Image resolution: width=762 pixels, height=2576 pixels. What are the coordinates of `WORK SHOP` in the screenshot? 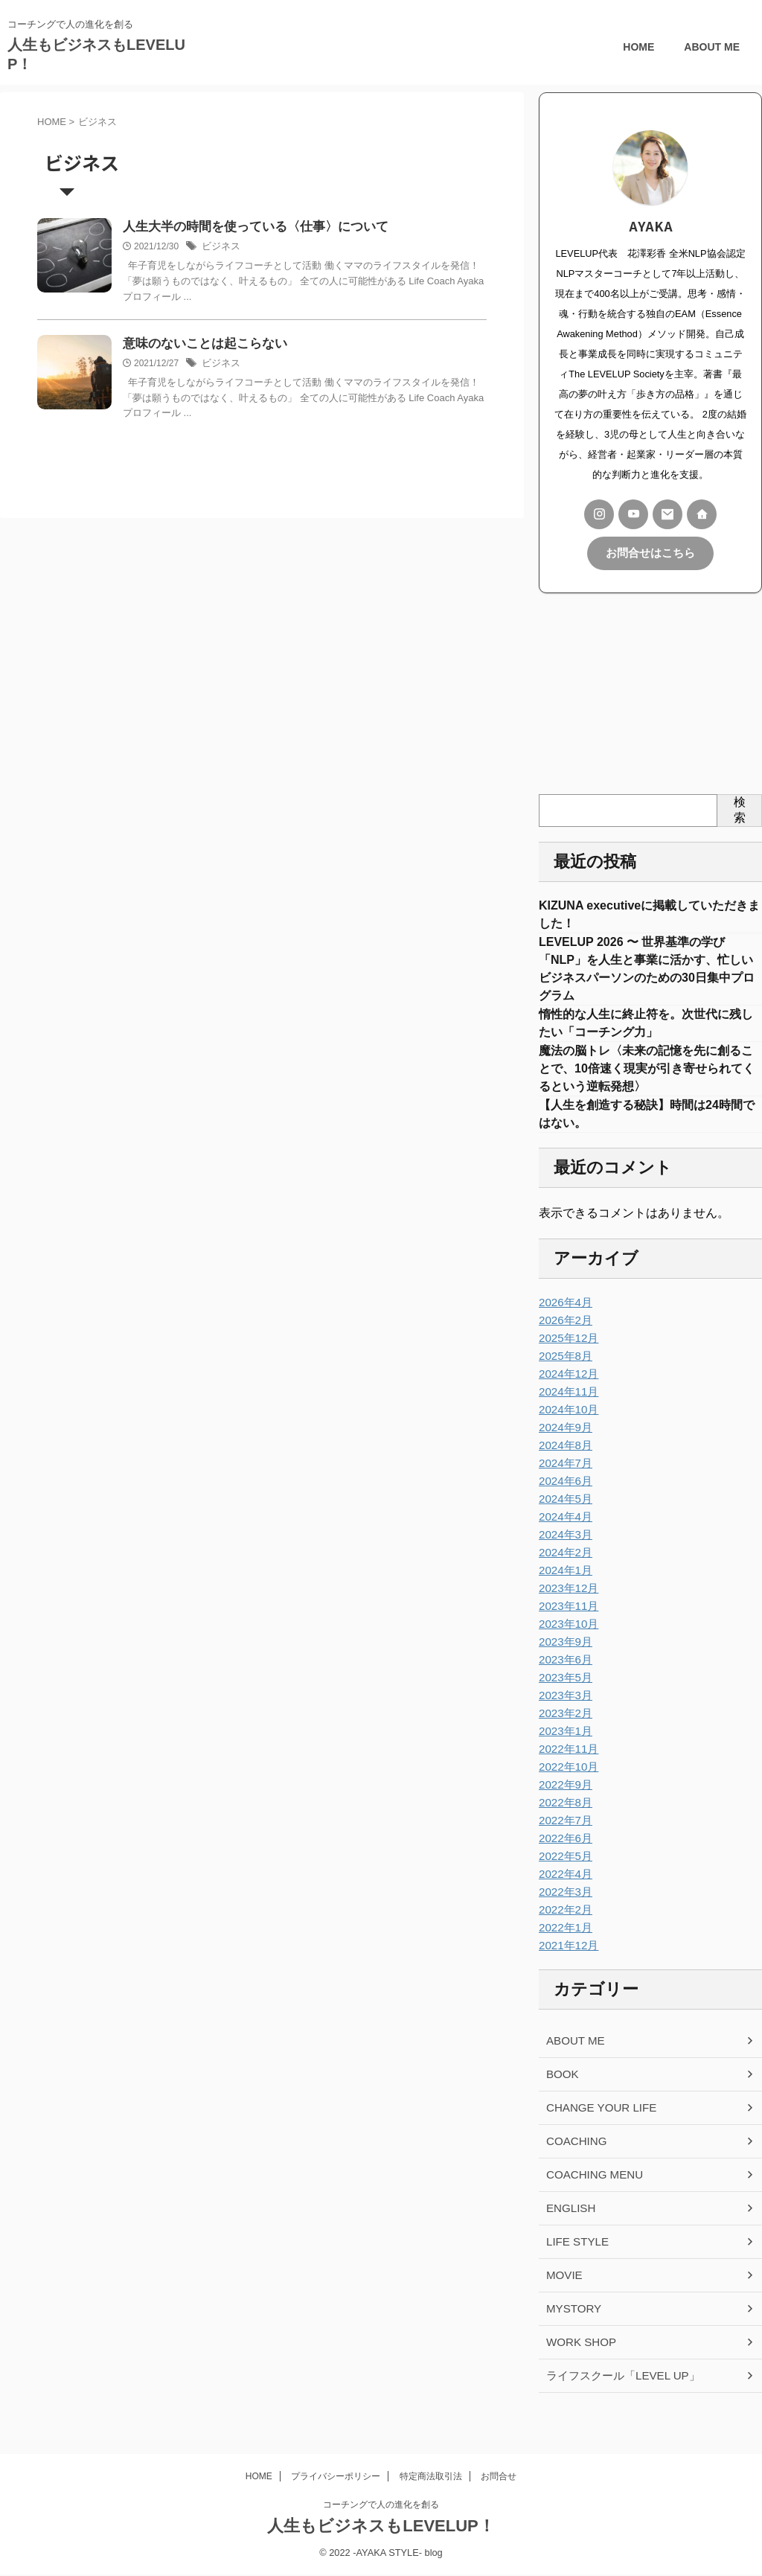 It's located at (578, 2361).